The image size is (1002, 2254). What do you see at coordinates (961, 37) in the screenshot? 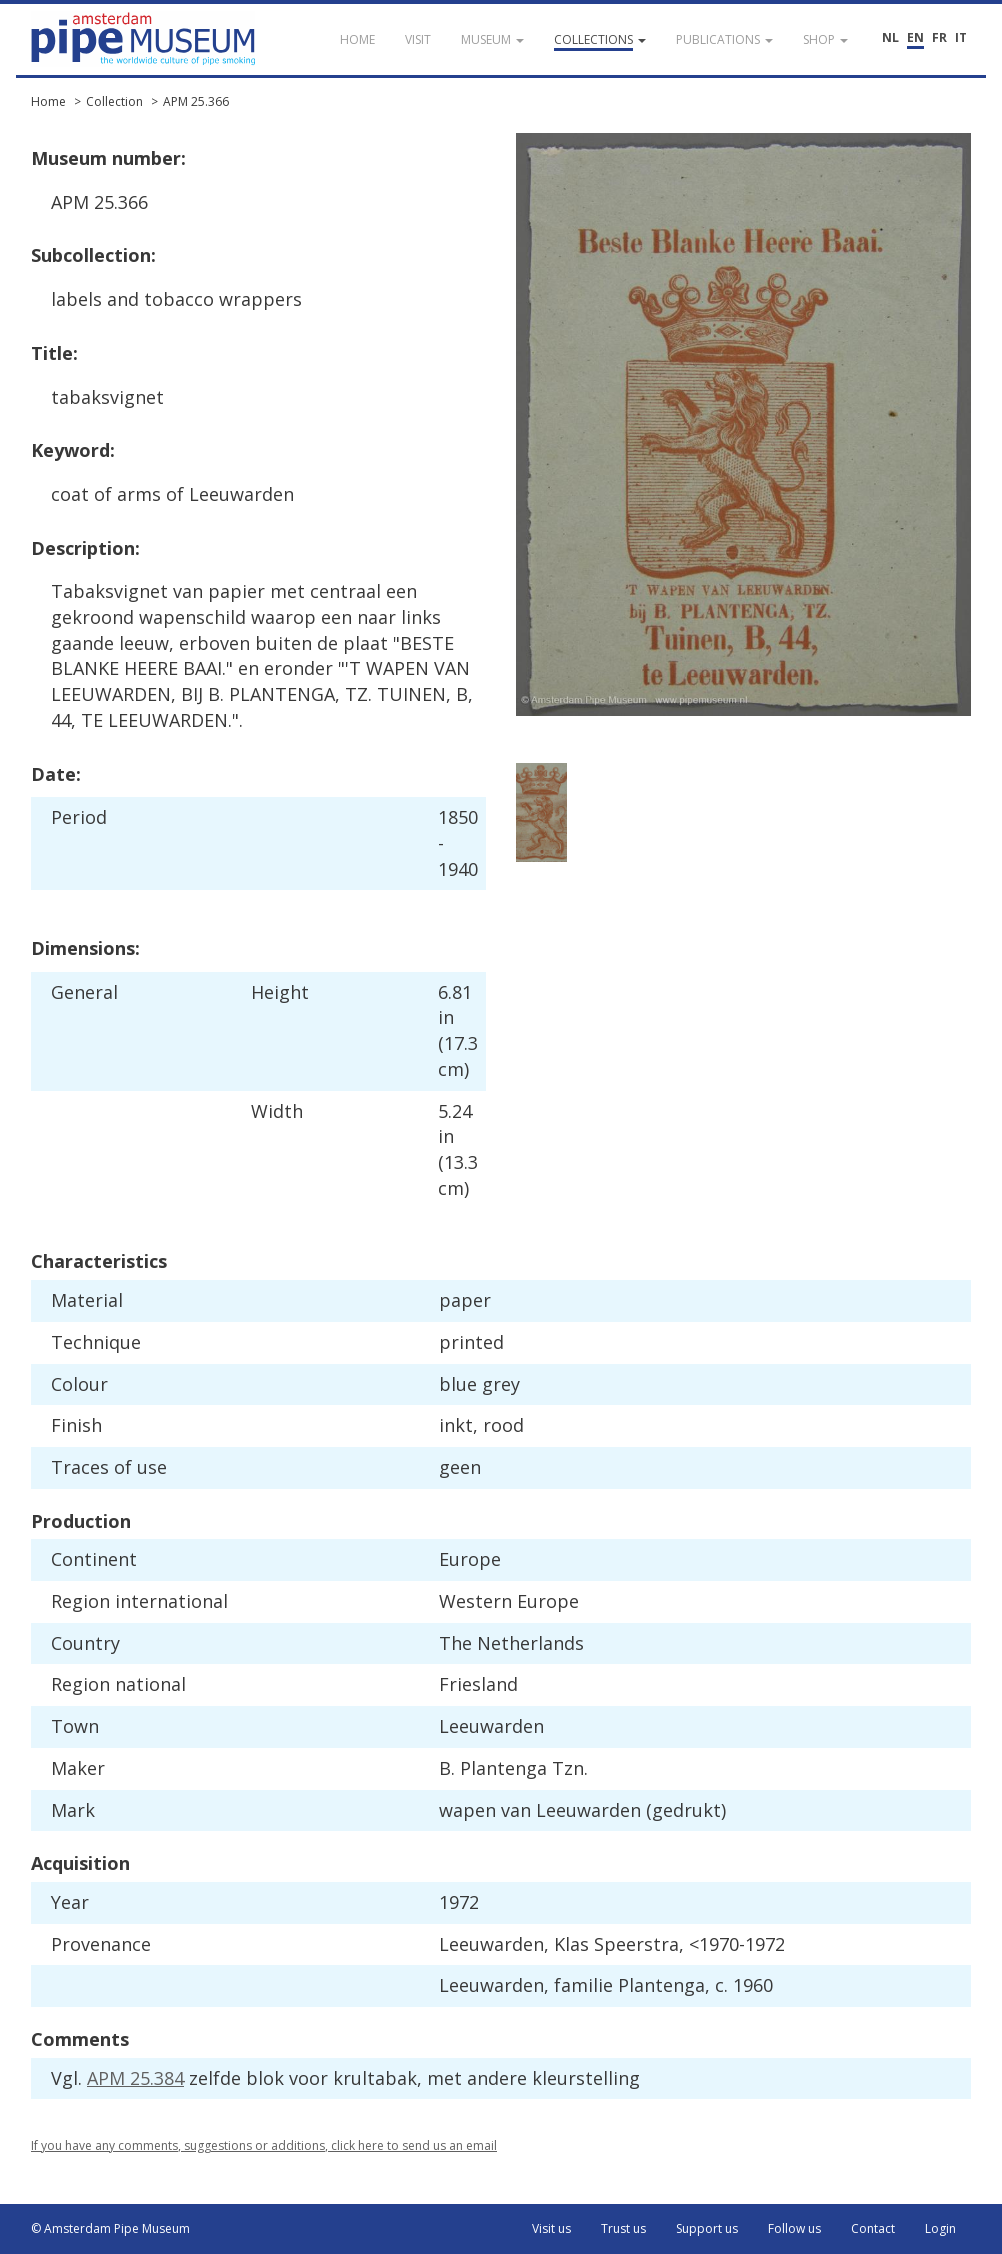
I see `IT` at bounding box center [961, 37].